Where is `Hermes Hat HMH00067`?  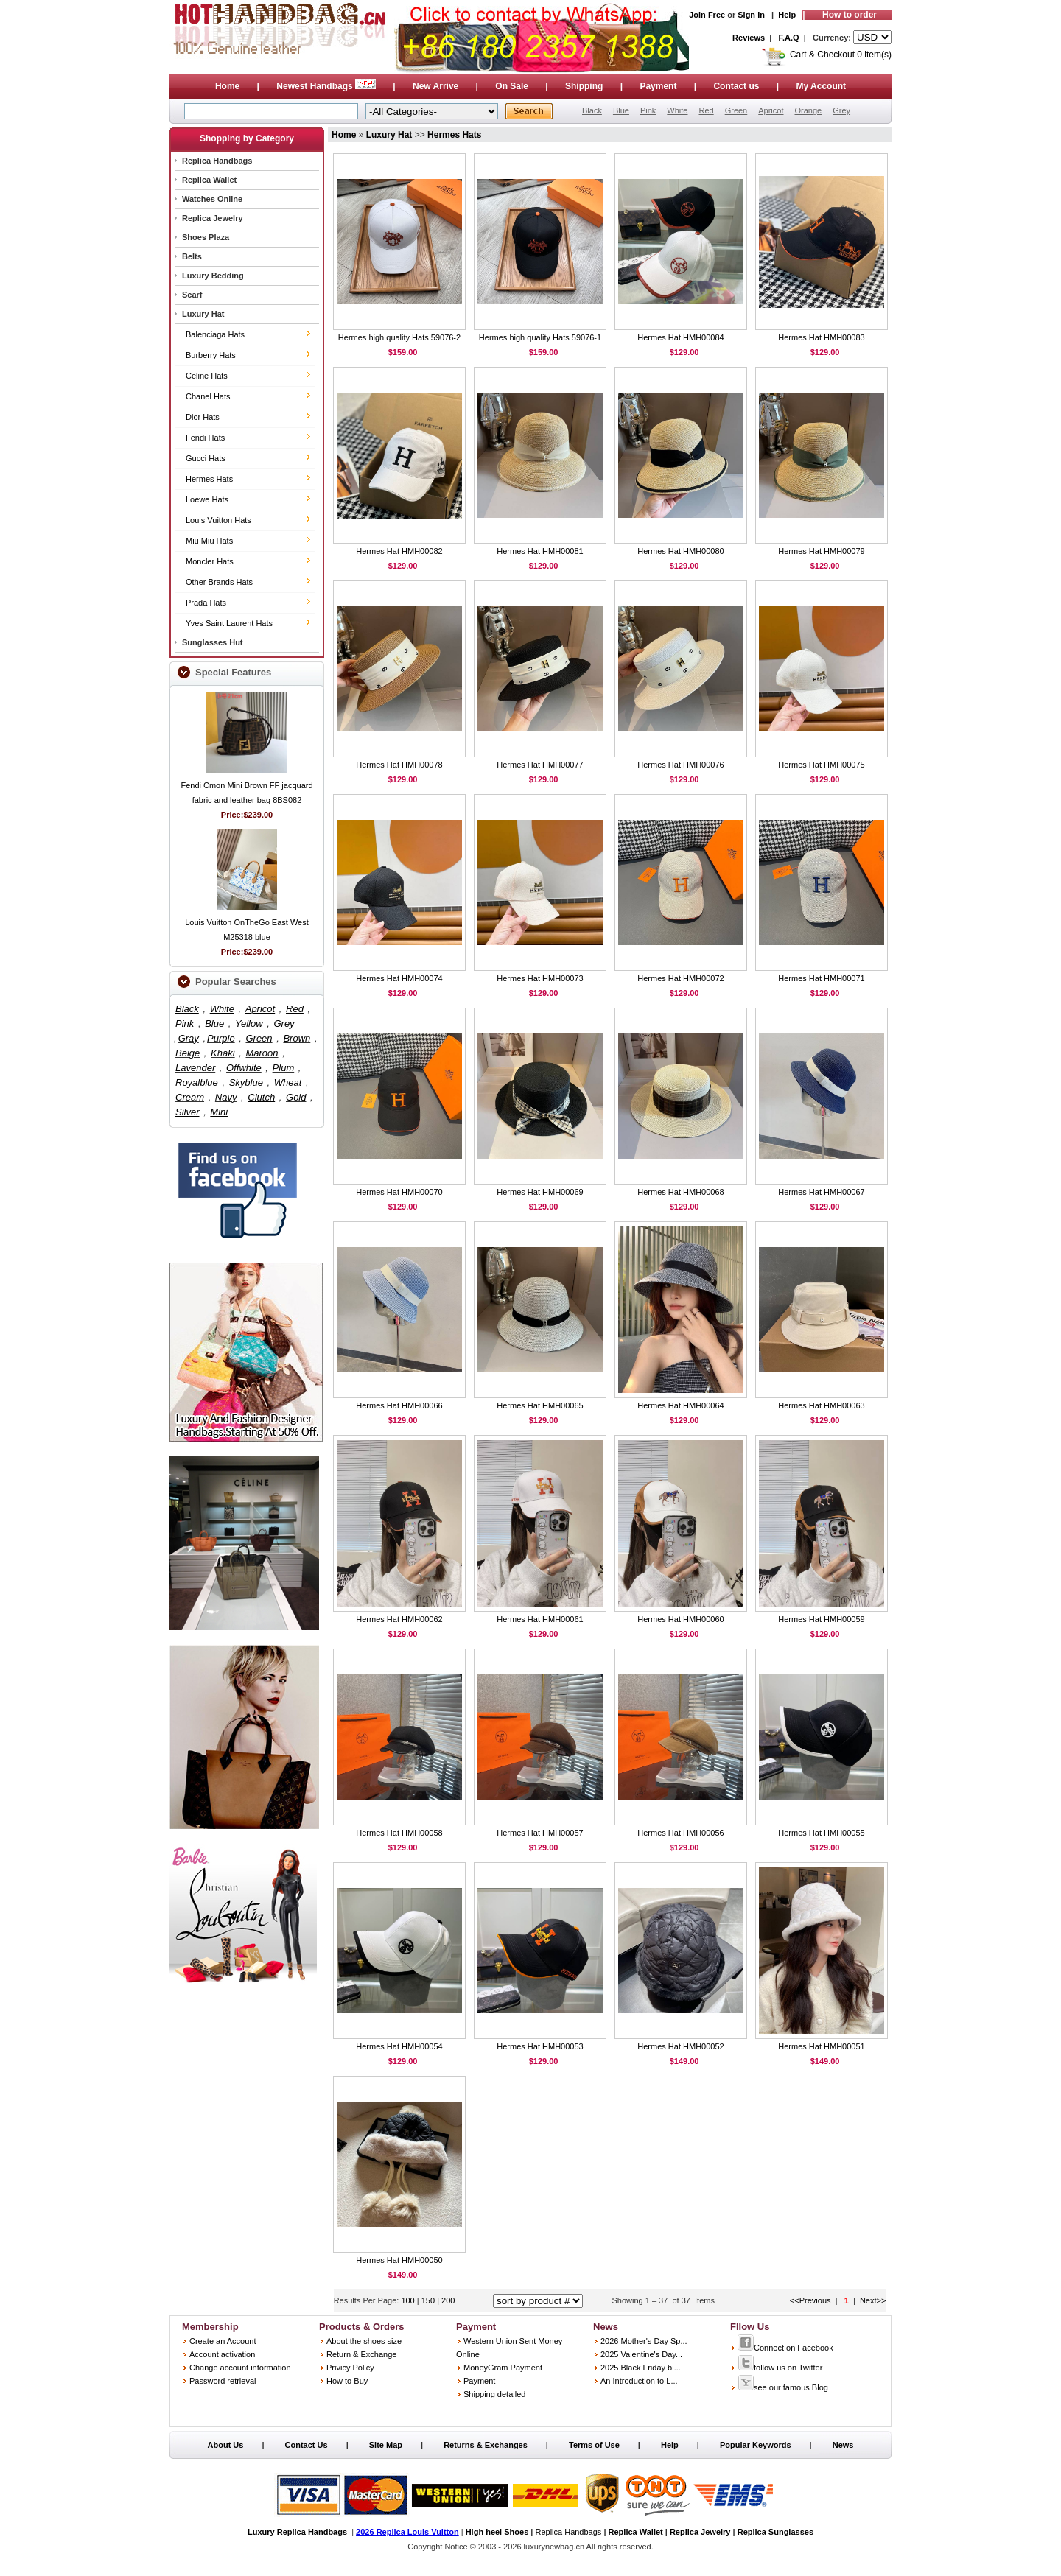 Hermes Hat HMH00067 is located at coordinates (821, 1191).